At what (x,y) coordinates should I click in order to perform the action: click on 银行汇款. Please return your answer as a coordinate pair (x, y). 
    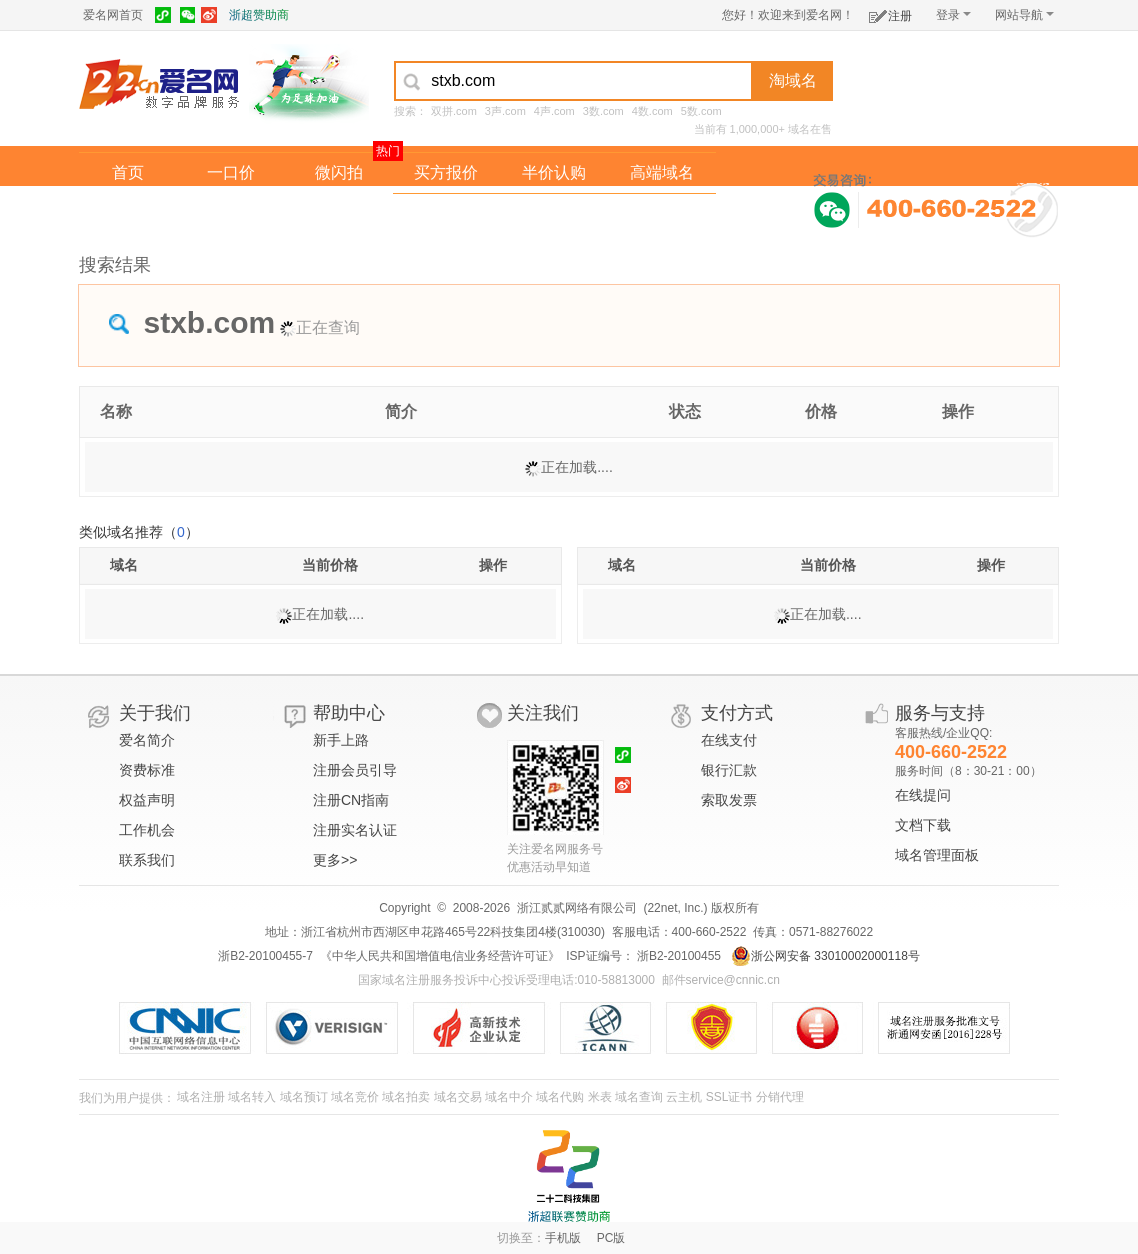
    Looking at the image, I should click on (729, 770).